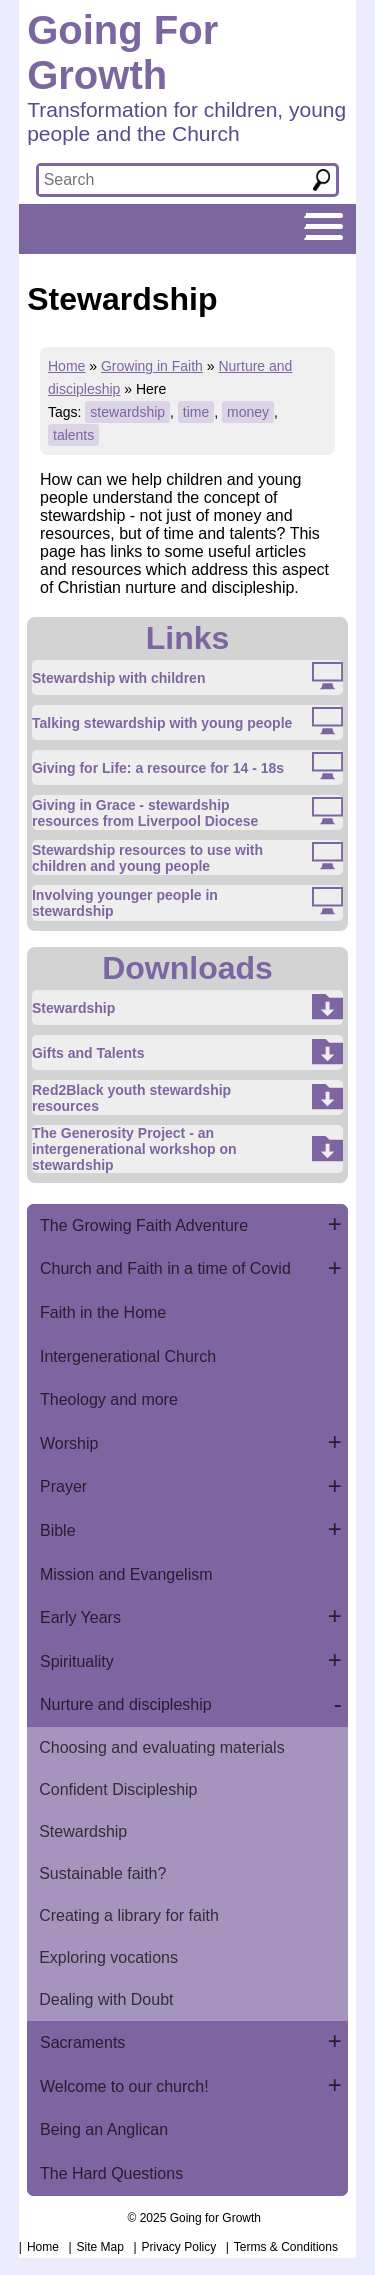  Describe the element at coordinates (196, 412) in the screenshot. I see `time` at that location.